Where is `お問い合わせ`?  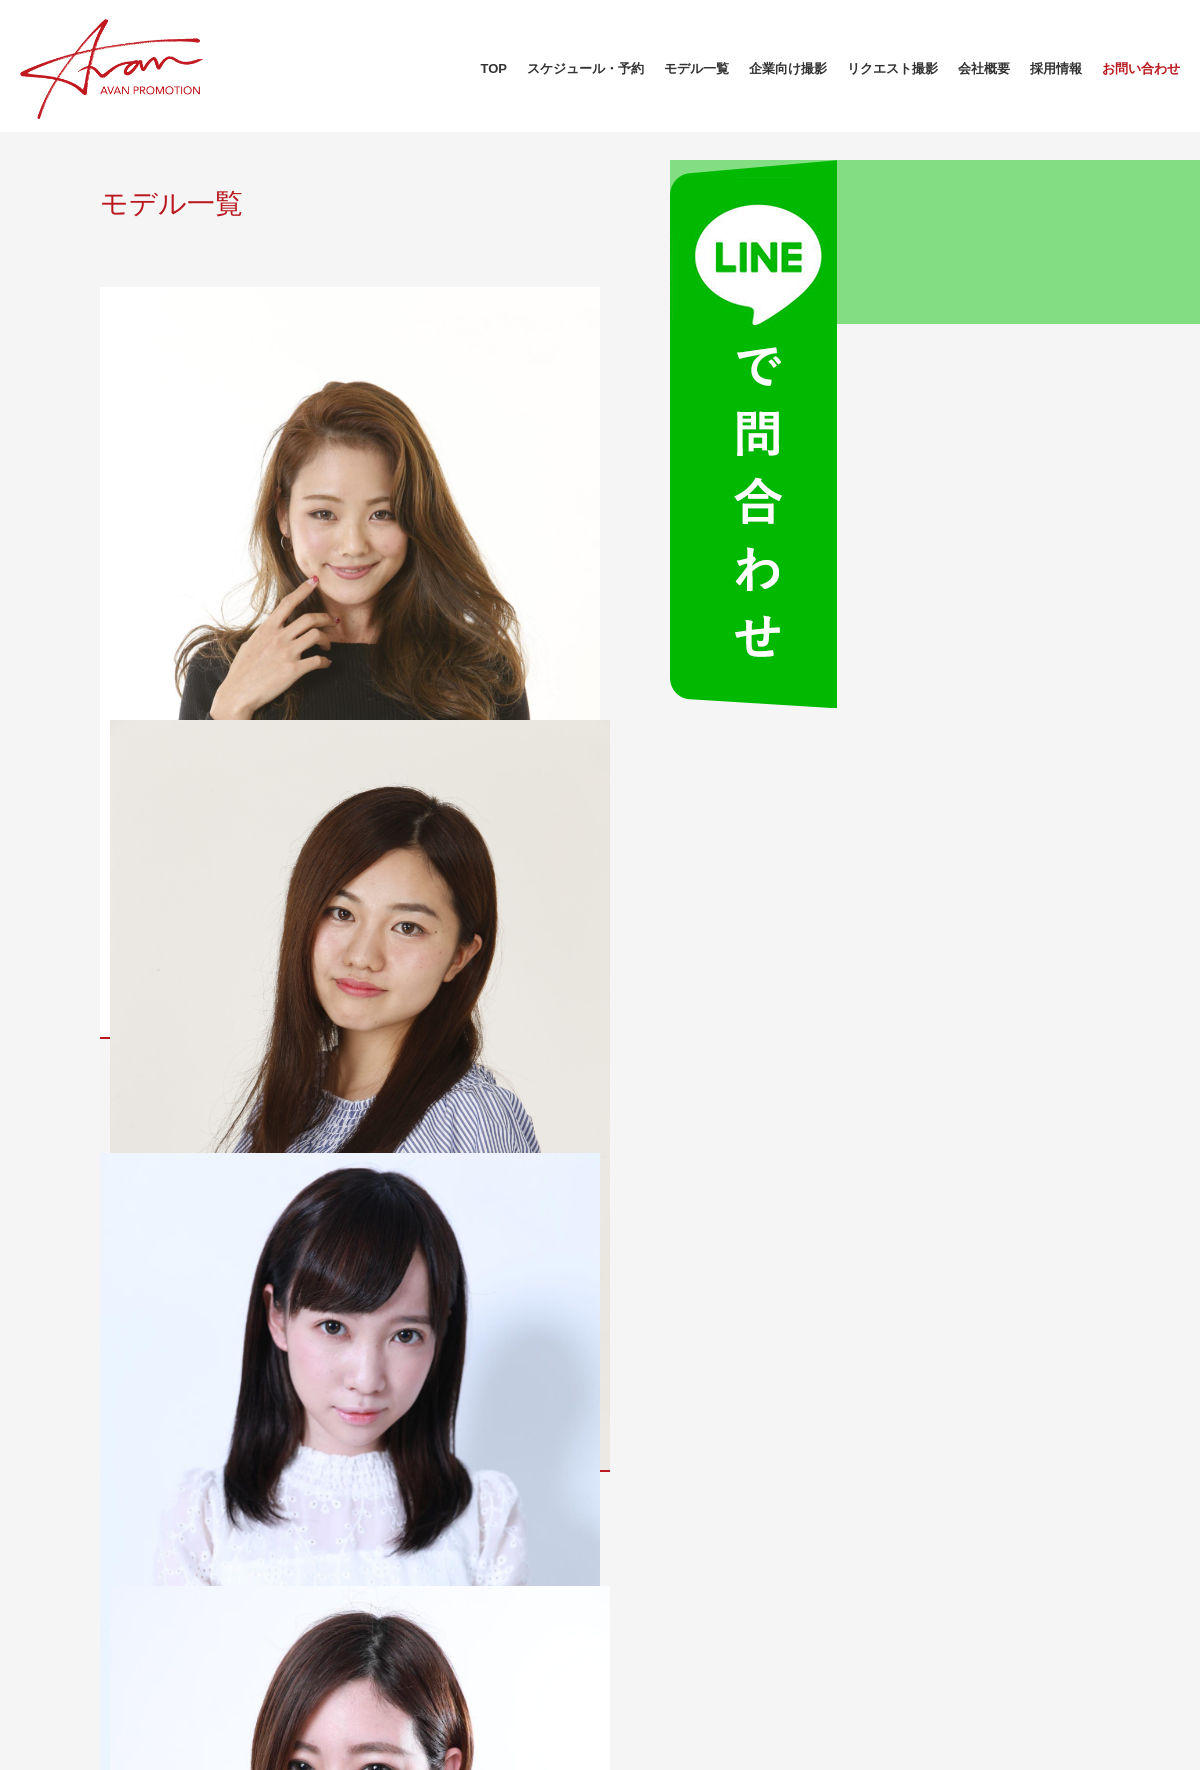 お問い合わせ is located at coordinates (1141, 68).